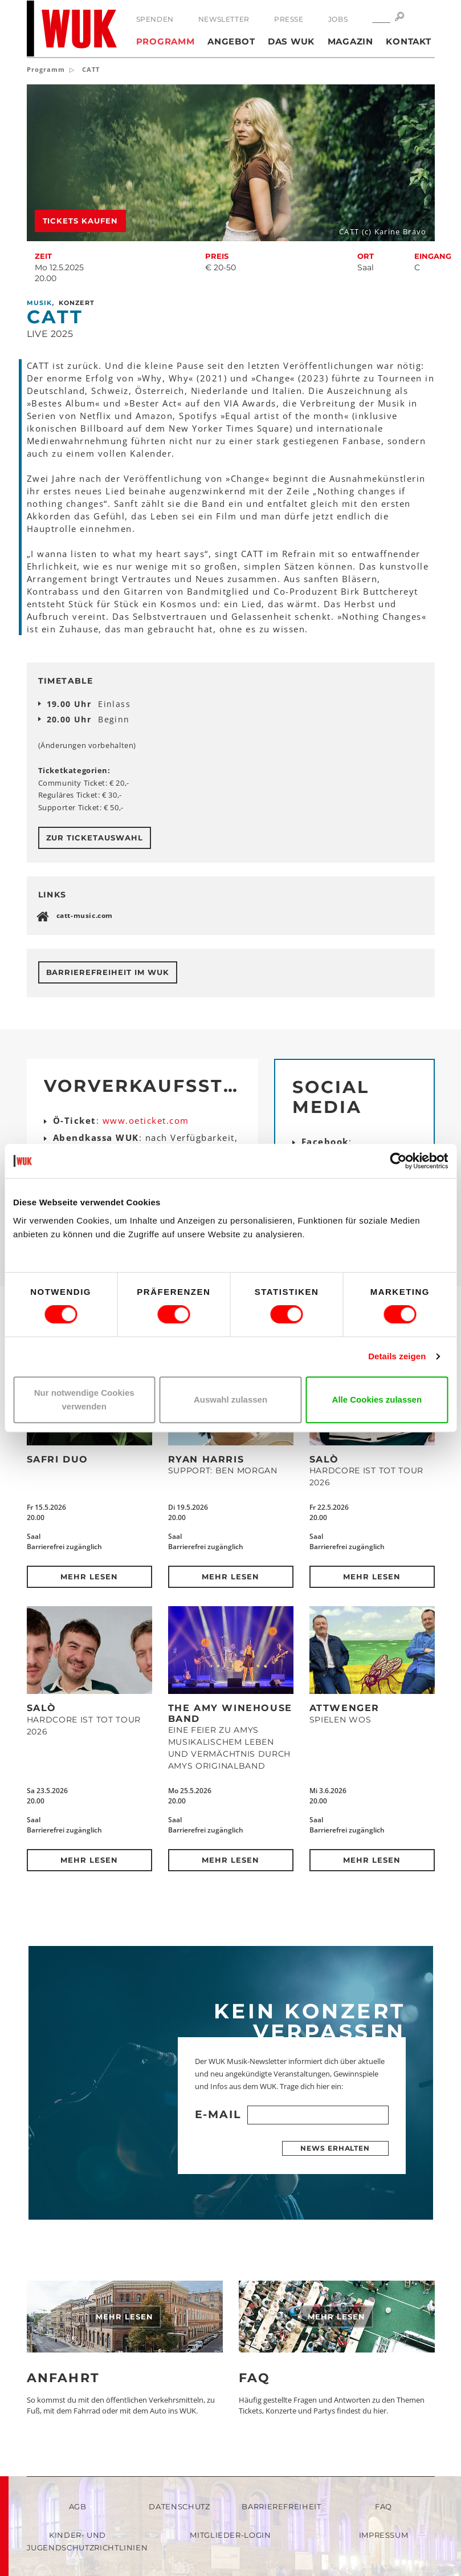  What do you see at coordinates (230, 1399) in the screenshot?
I see `Auswahl zulassen` at bounding box center [230, 1399].